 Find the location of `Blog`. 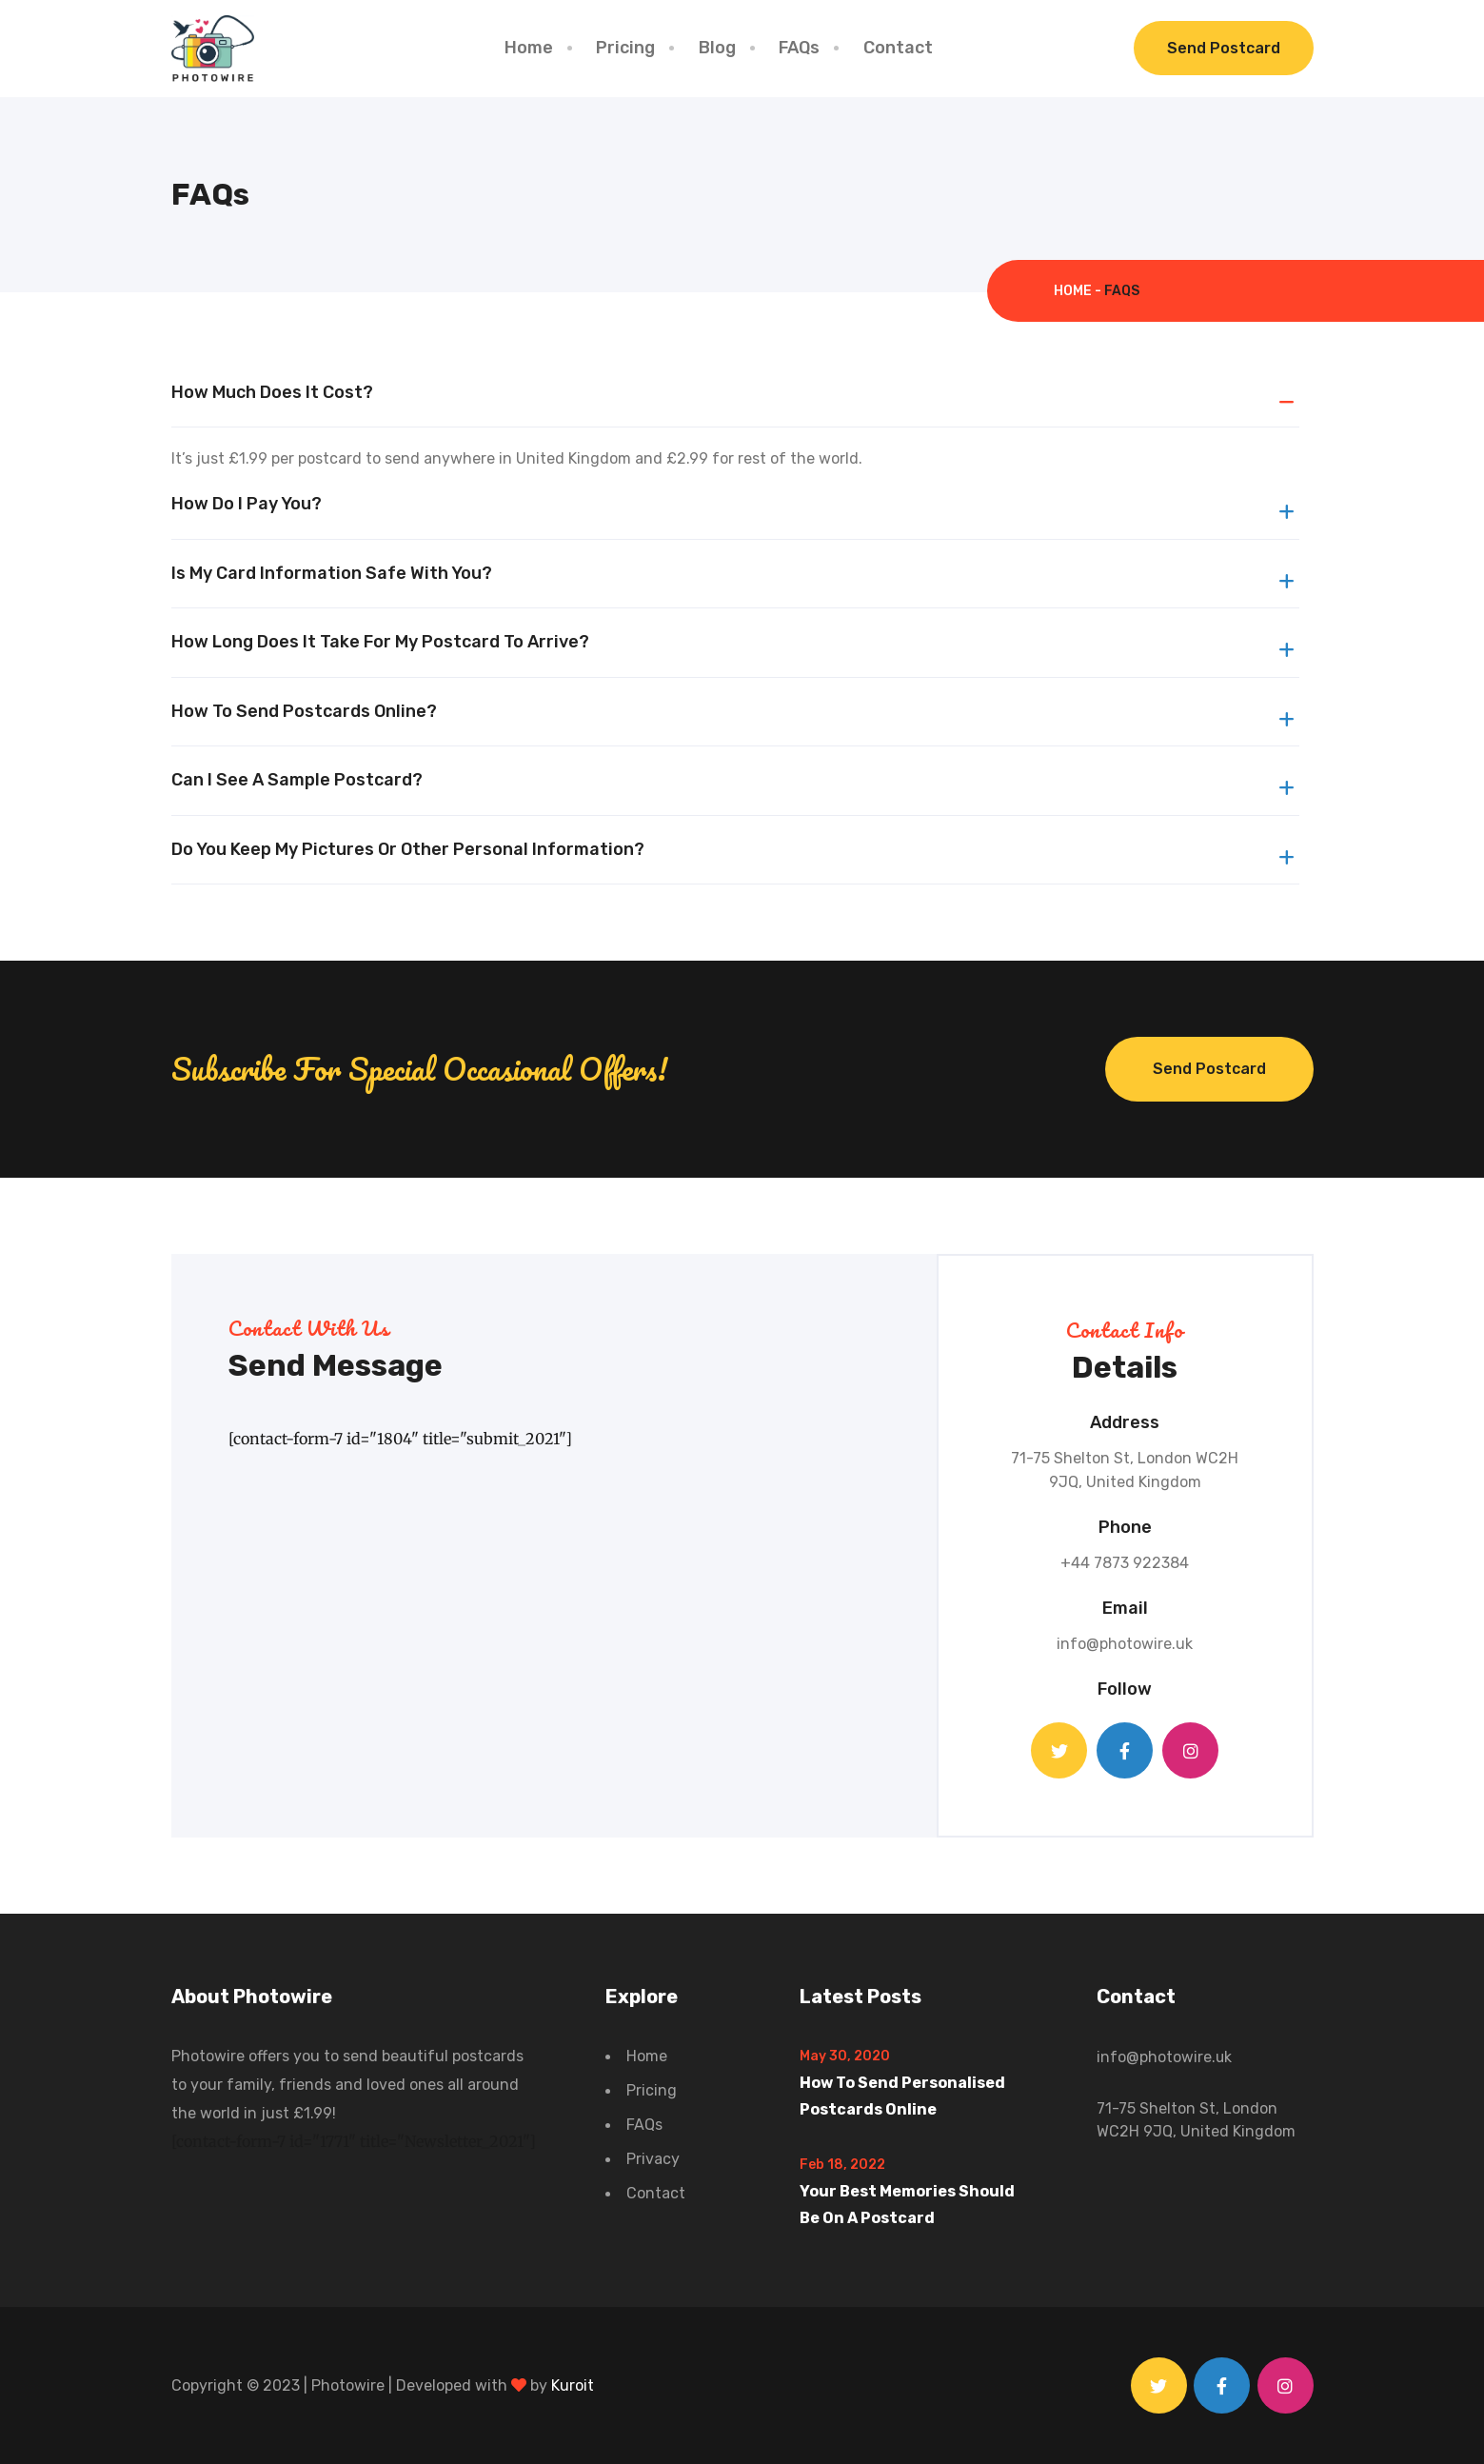

Blog is located at coordinates (717, 47).